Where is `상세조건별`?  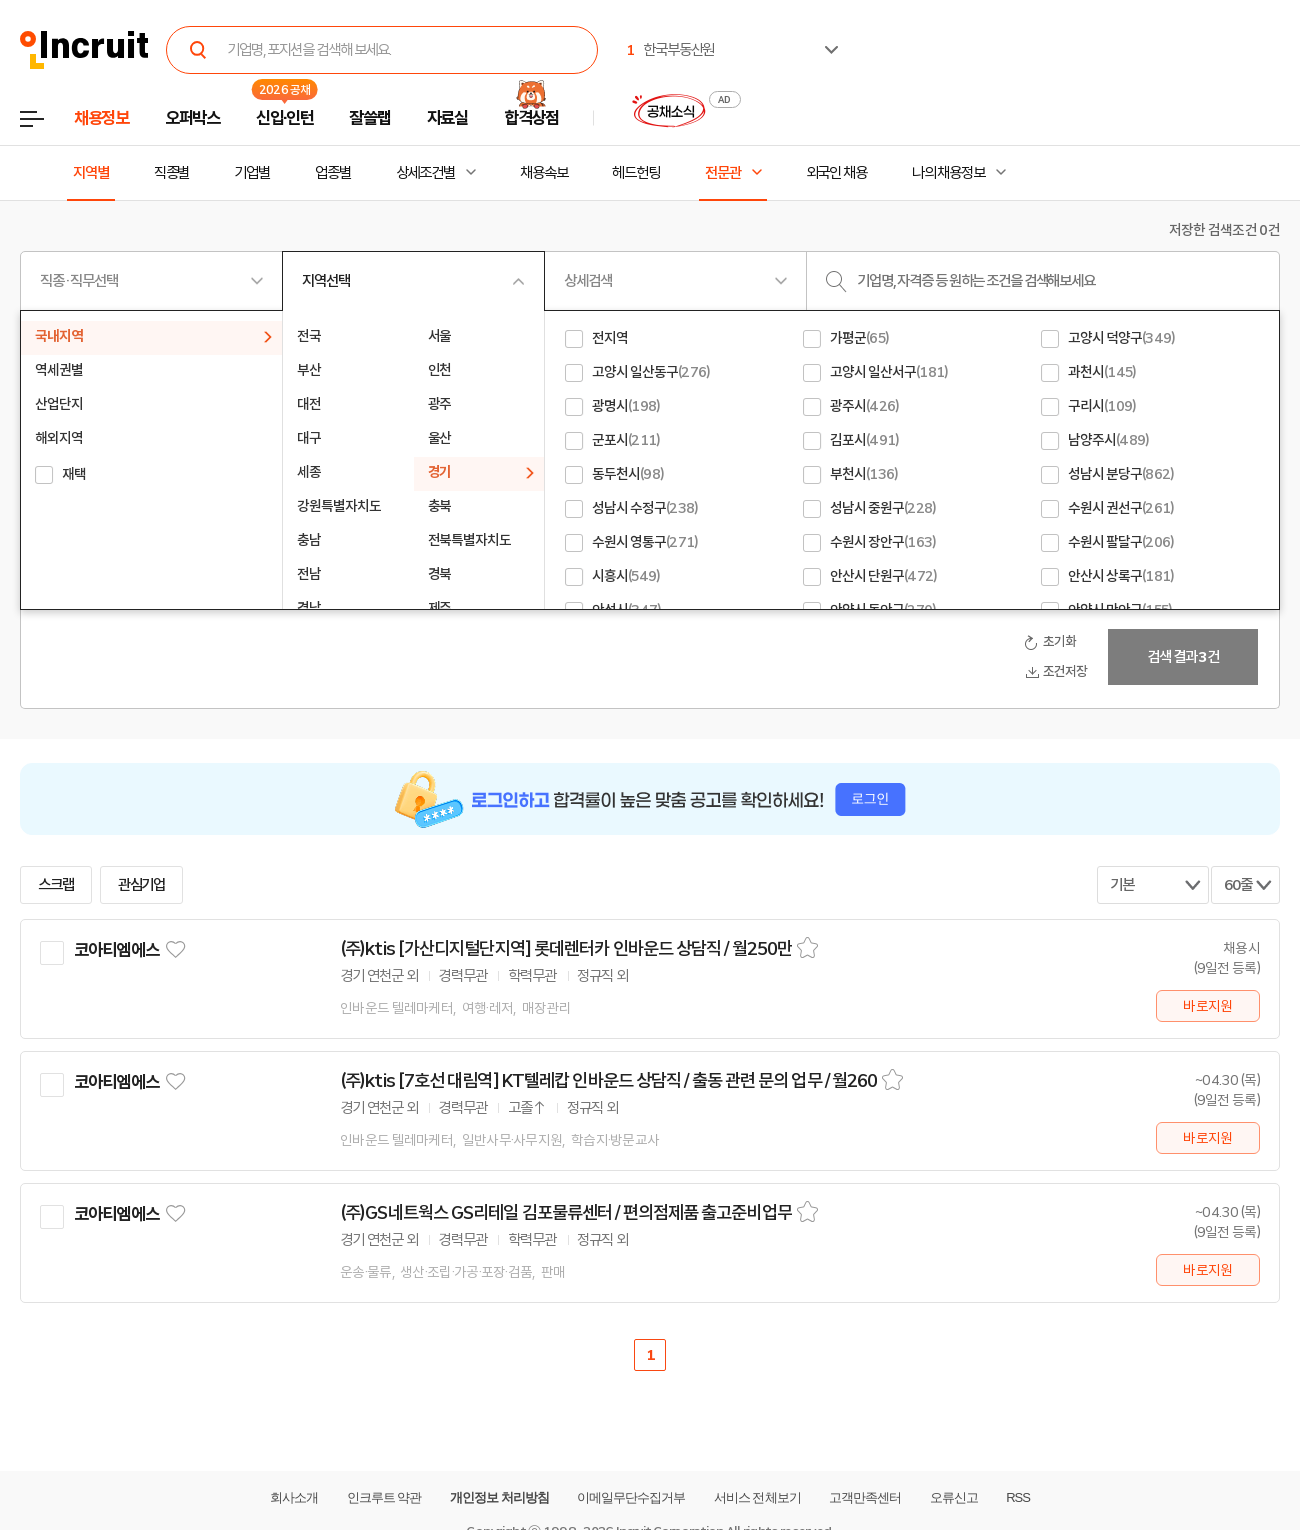
상세조건별 is located at coordinates (425, 173).